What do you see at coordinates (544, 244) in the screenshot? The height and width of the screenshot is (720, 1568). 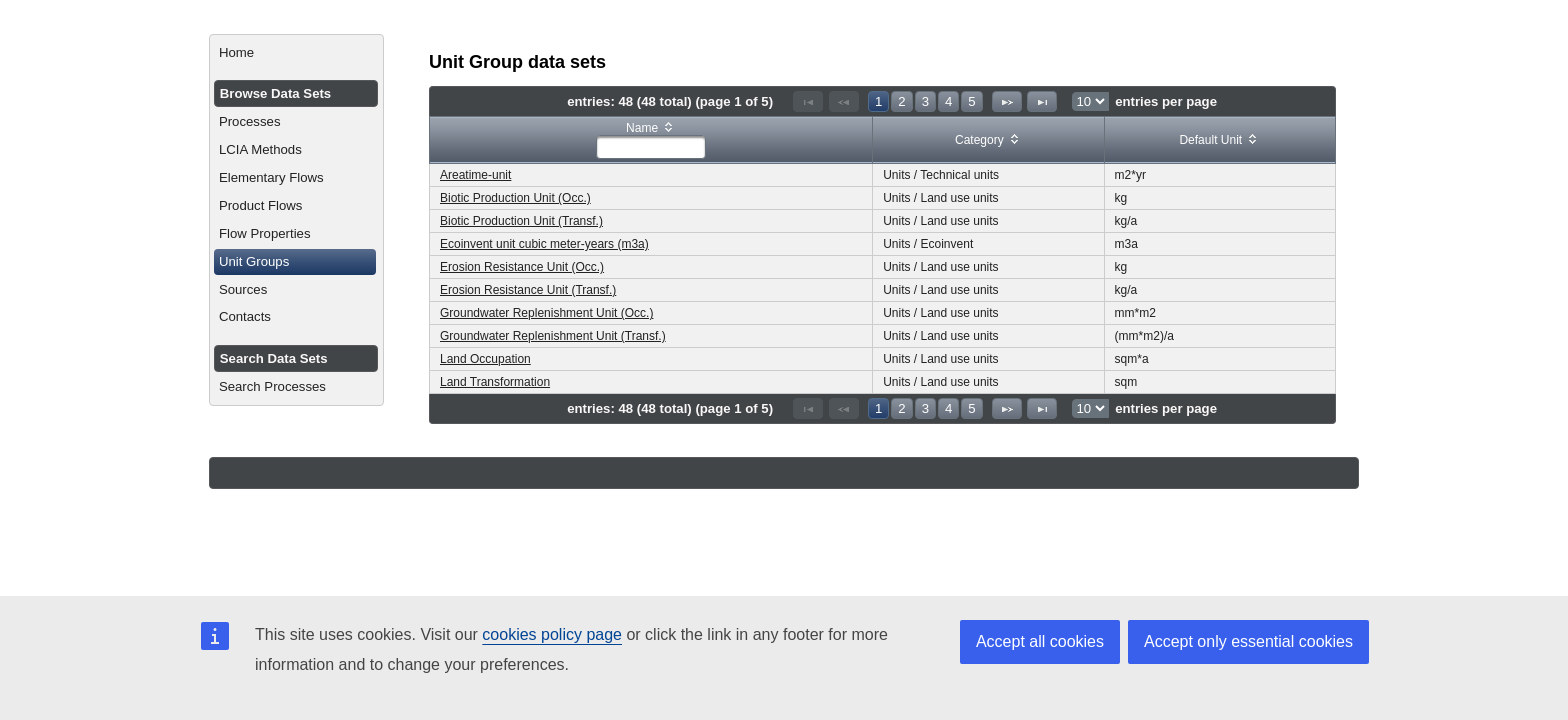 I see `Ecoinvent unit cubic meter-years (m3a)` at bounding box center [544, 244].